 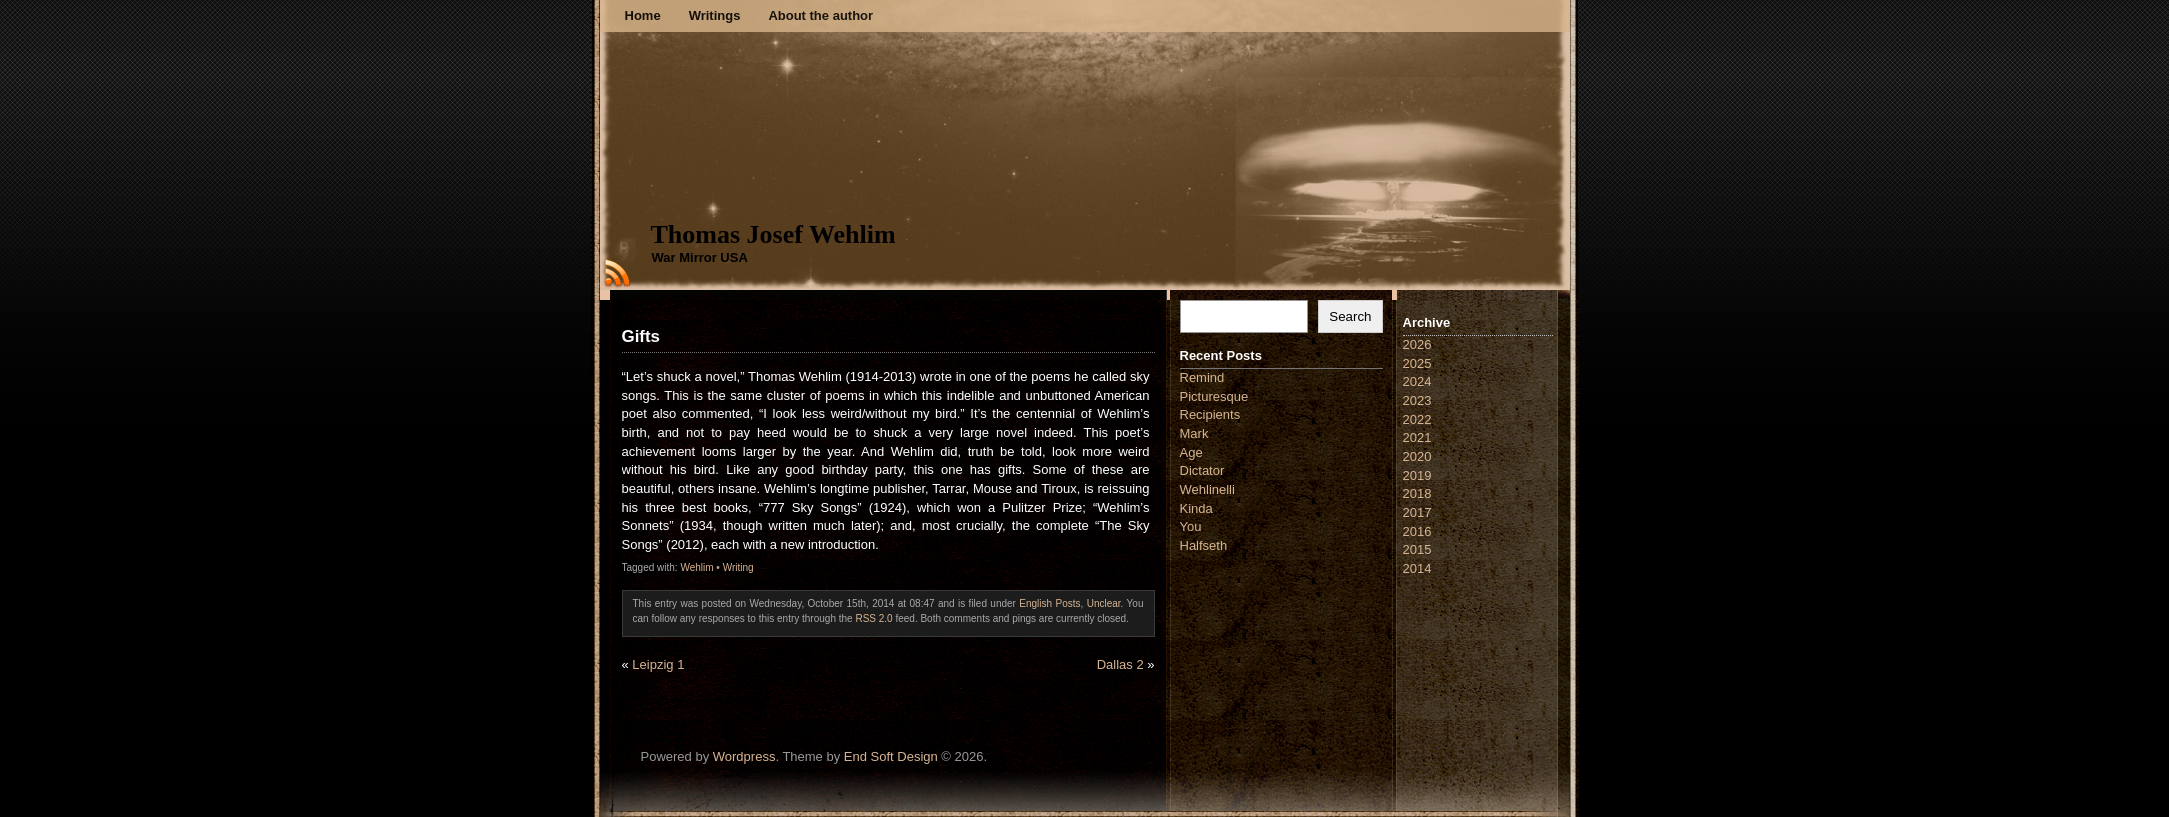 What do you see at coordinates (1049, 603) in the screenshot?
I see `English Posts` at bounding box center [1049, 603].